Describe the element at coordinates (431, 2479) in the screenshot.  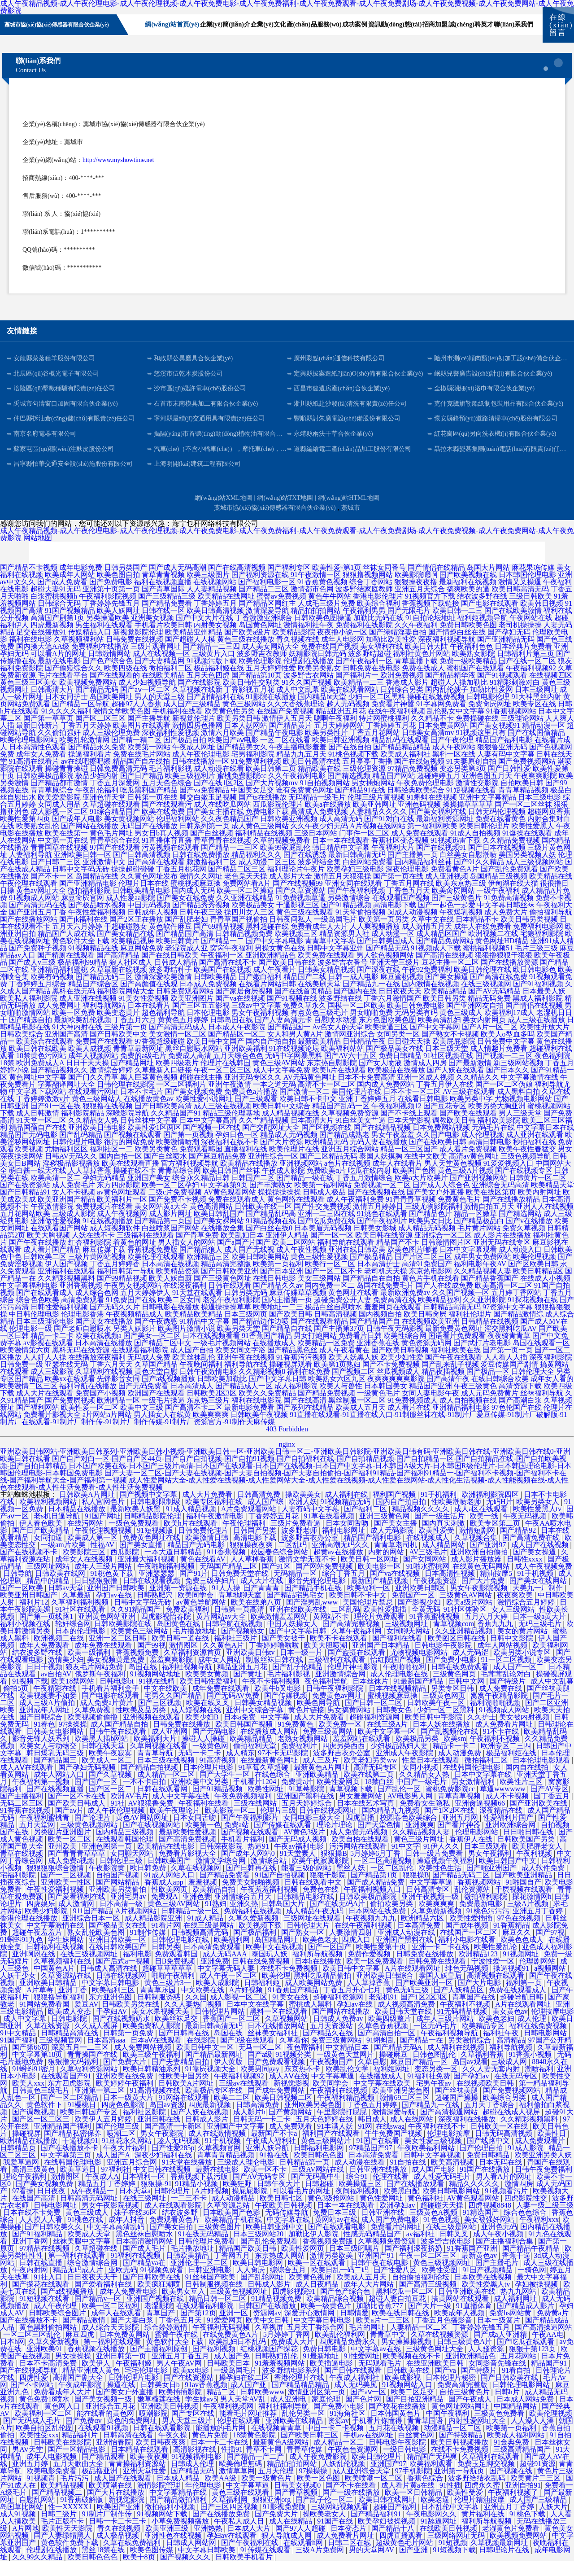
I see `欧美福利观看` at that location.